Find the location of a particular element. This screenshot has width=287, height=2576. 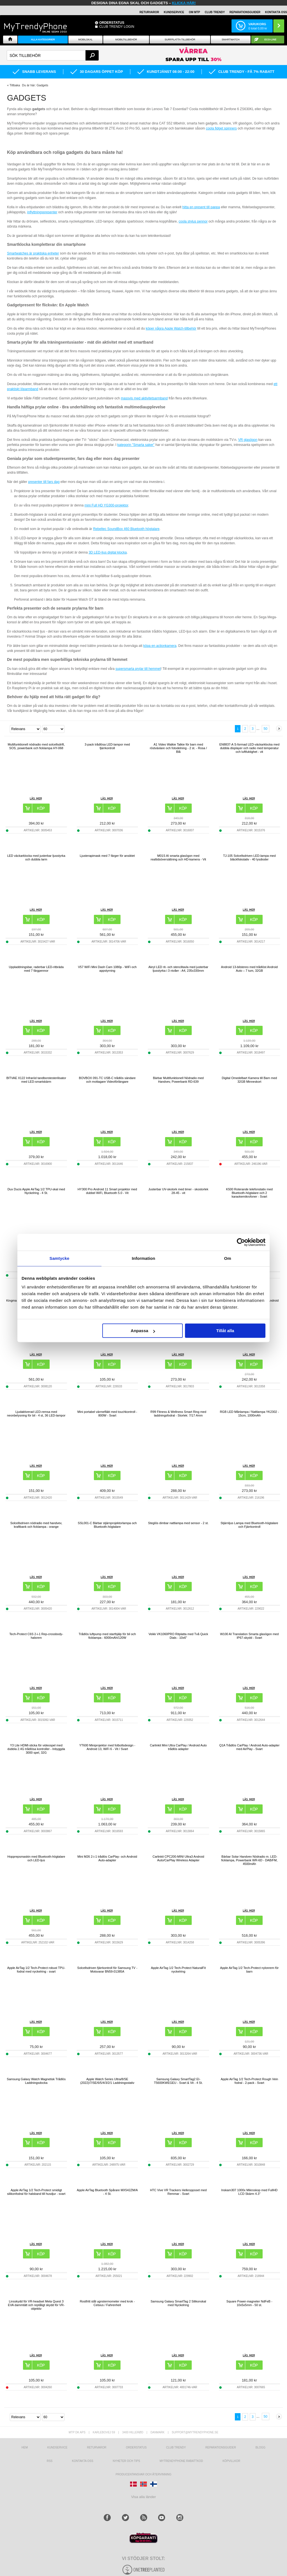

R99 Fitness & Wellness Smart Ring med laddningsfodral - Storlek: 7/17.4mm is located at coordinates (178, 1413).